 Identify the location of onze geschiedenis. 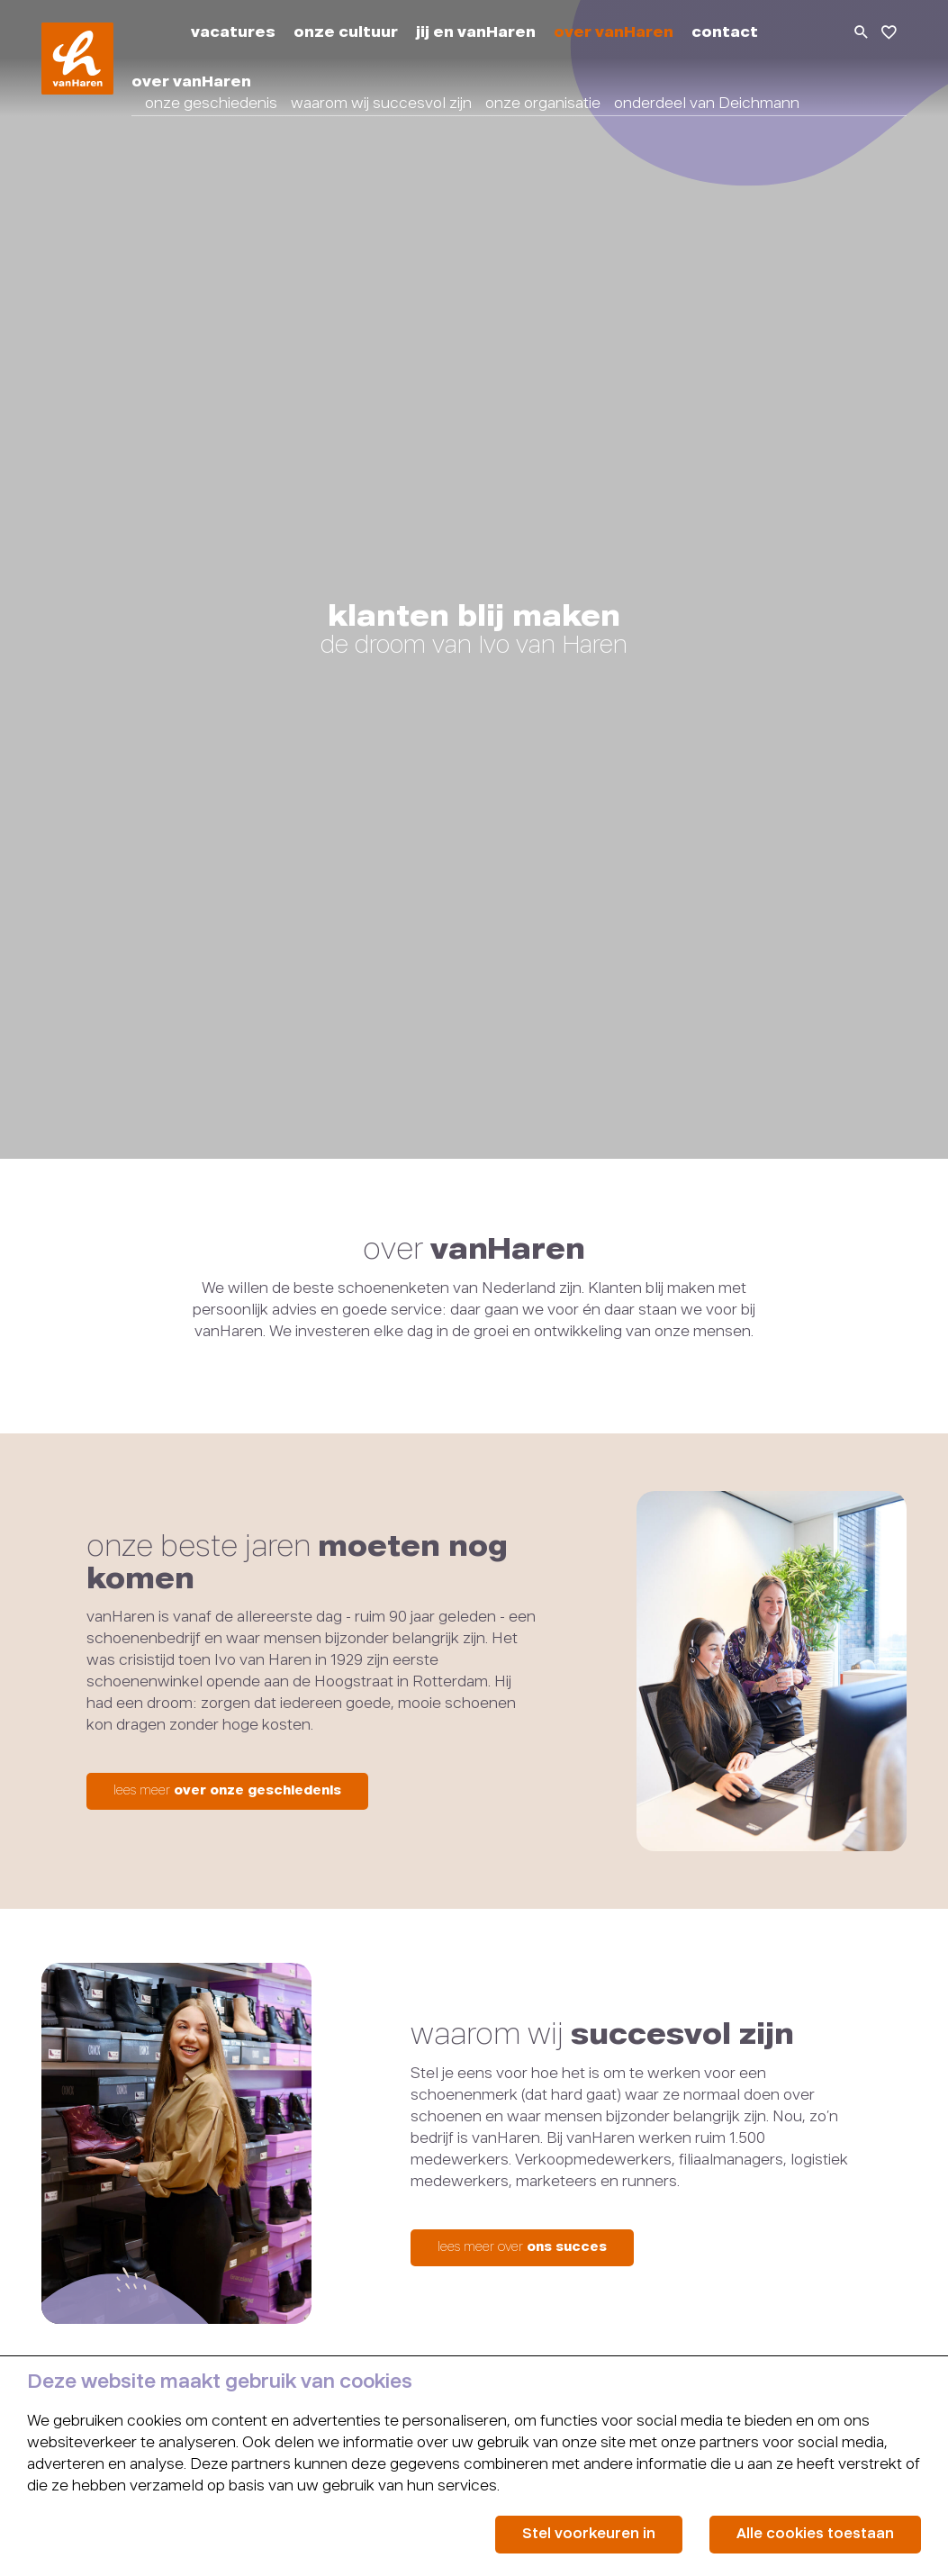
(211, 104).